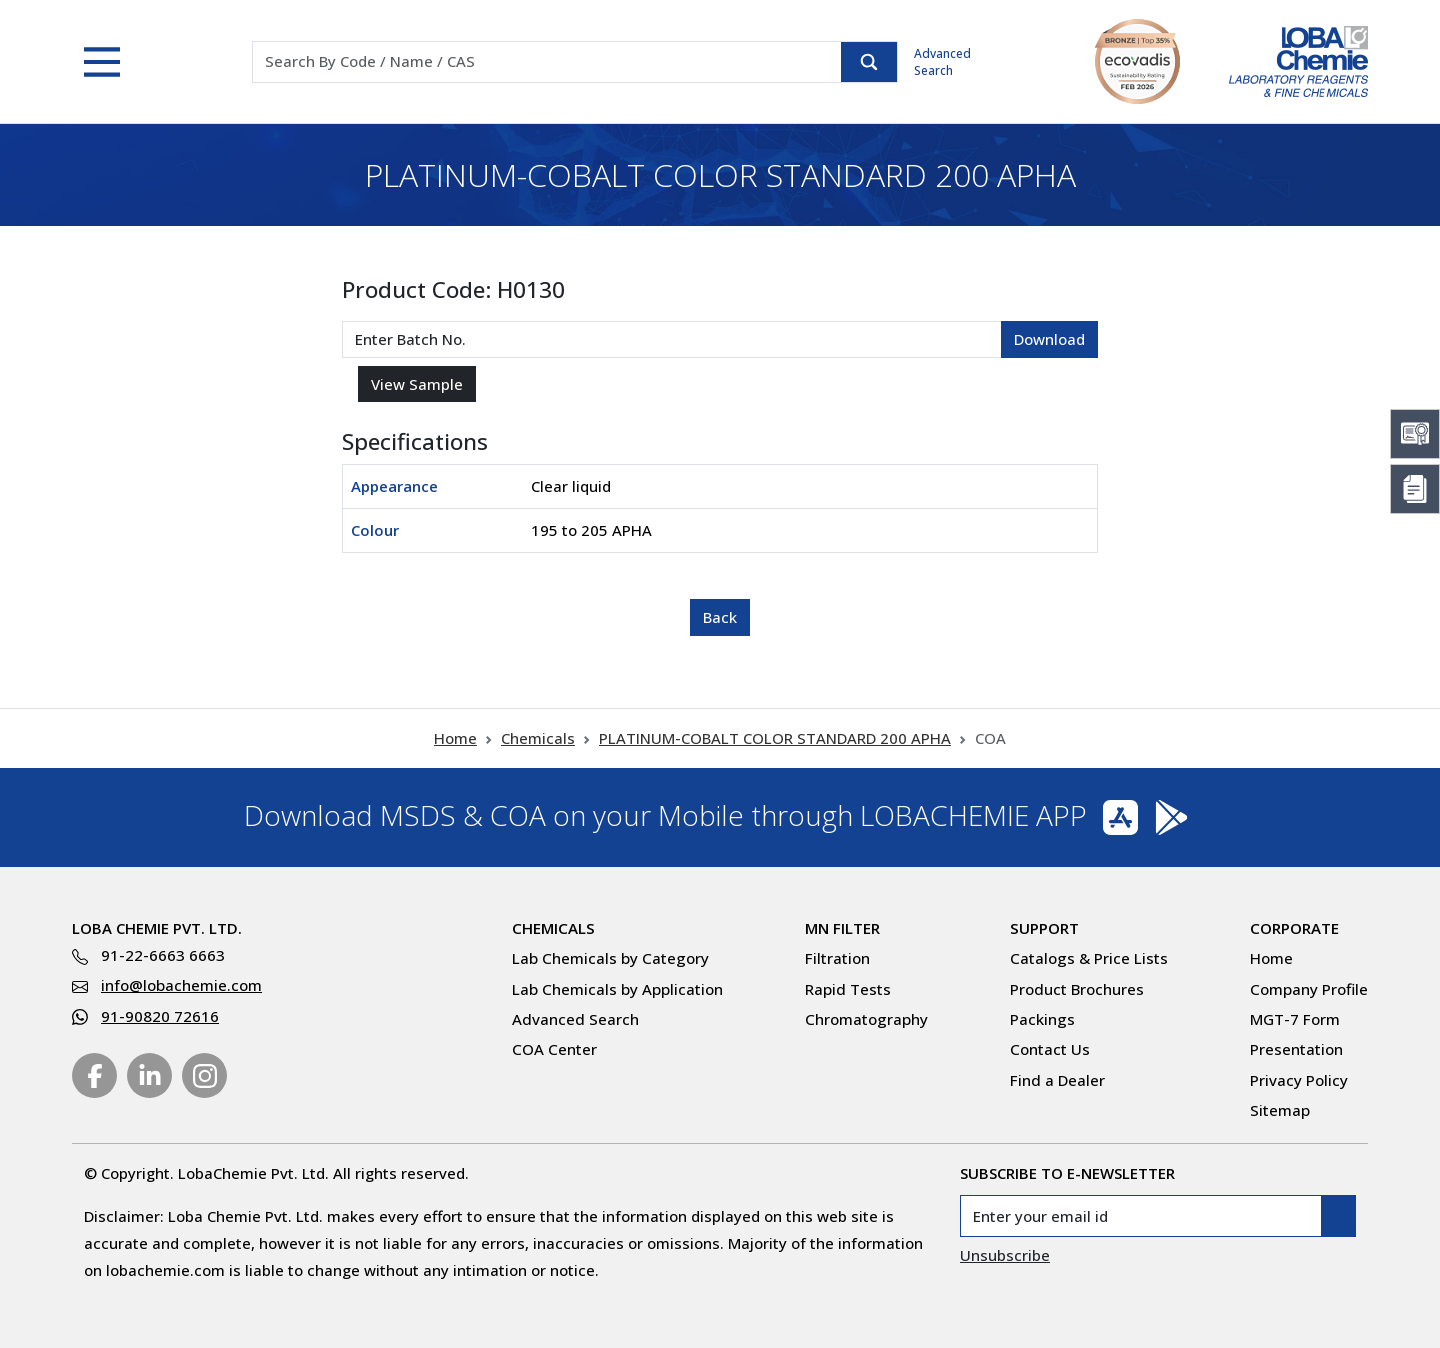 Image resolution: width=1440 pixels, height=1348 pixels. What do you see at coordinates (837, 958) in the screenshot?
I see `Filtration` at bounding box center [837, 958].